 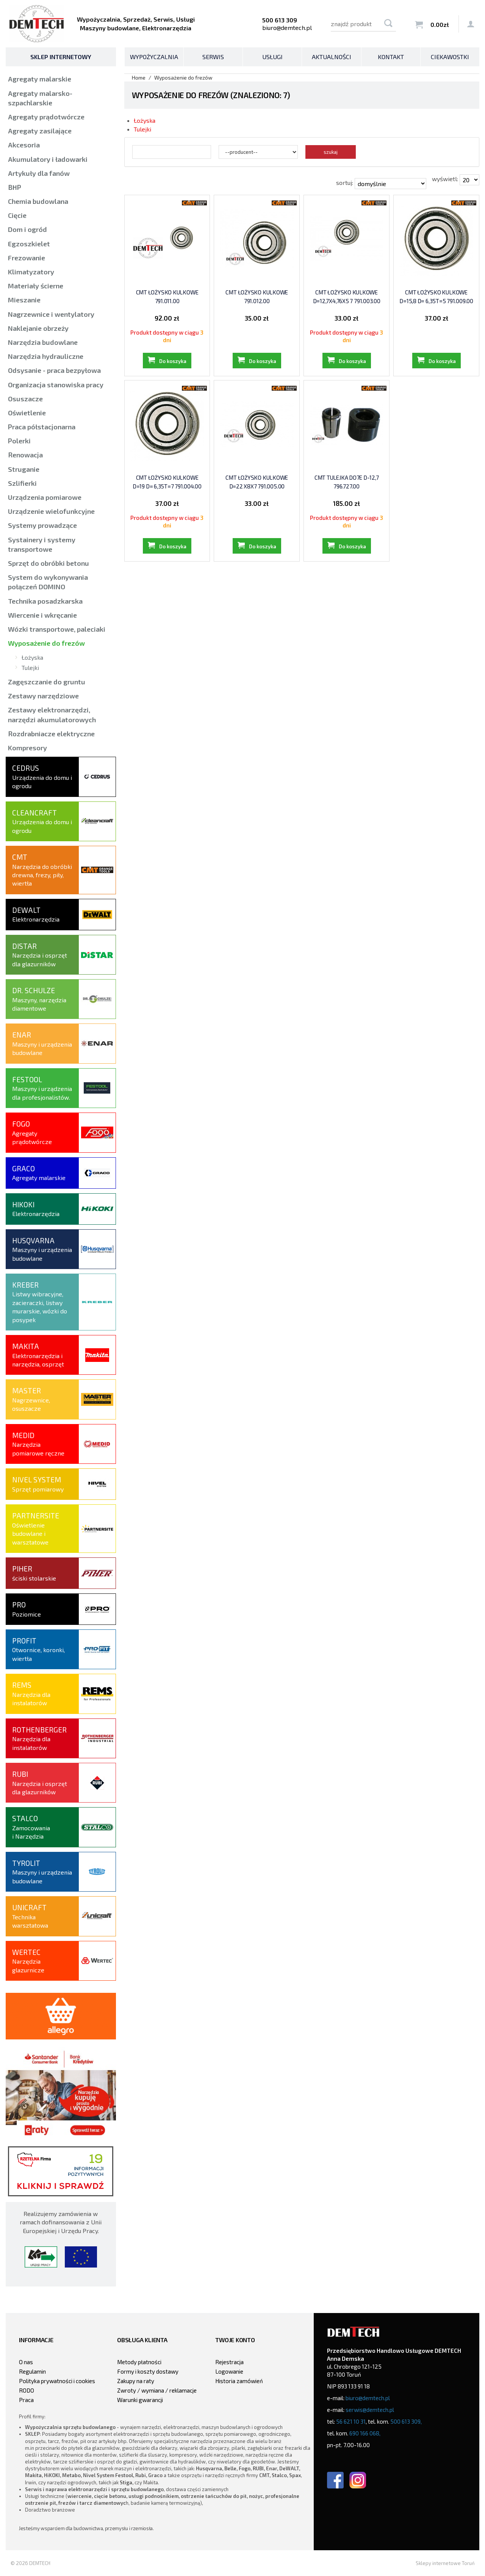 What do you see at coordinates (144, 120) in the screenshot?
I see `Łożyska` at bounding box center [144, 120].